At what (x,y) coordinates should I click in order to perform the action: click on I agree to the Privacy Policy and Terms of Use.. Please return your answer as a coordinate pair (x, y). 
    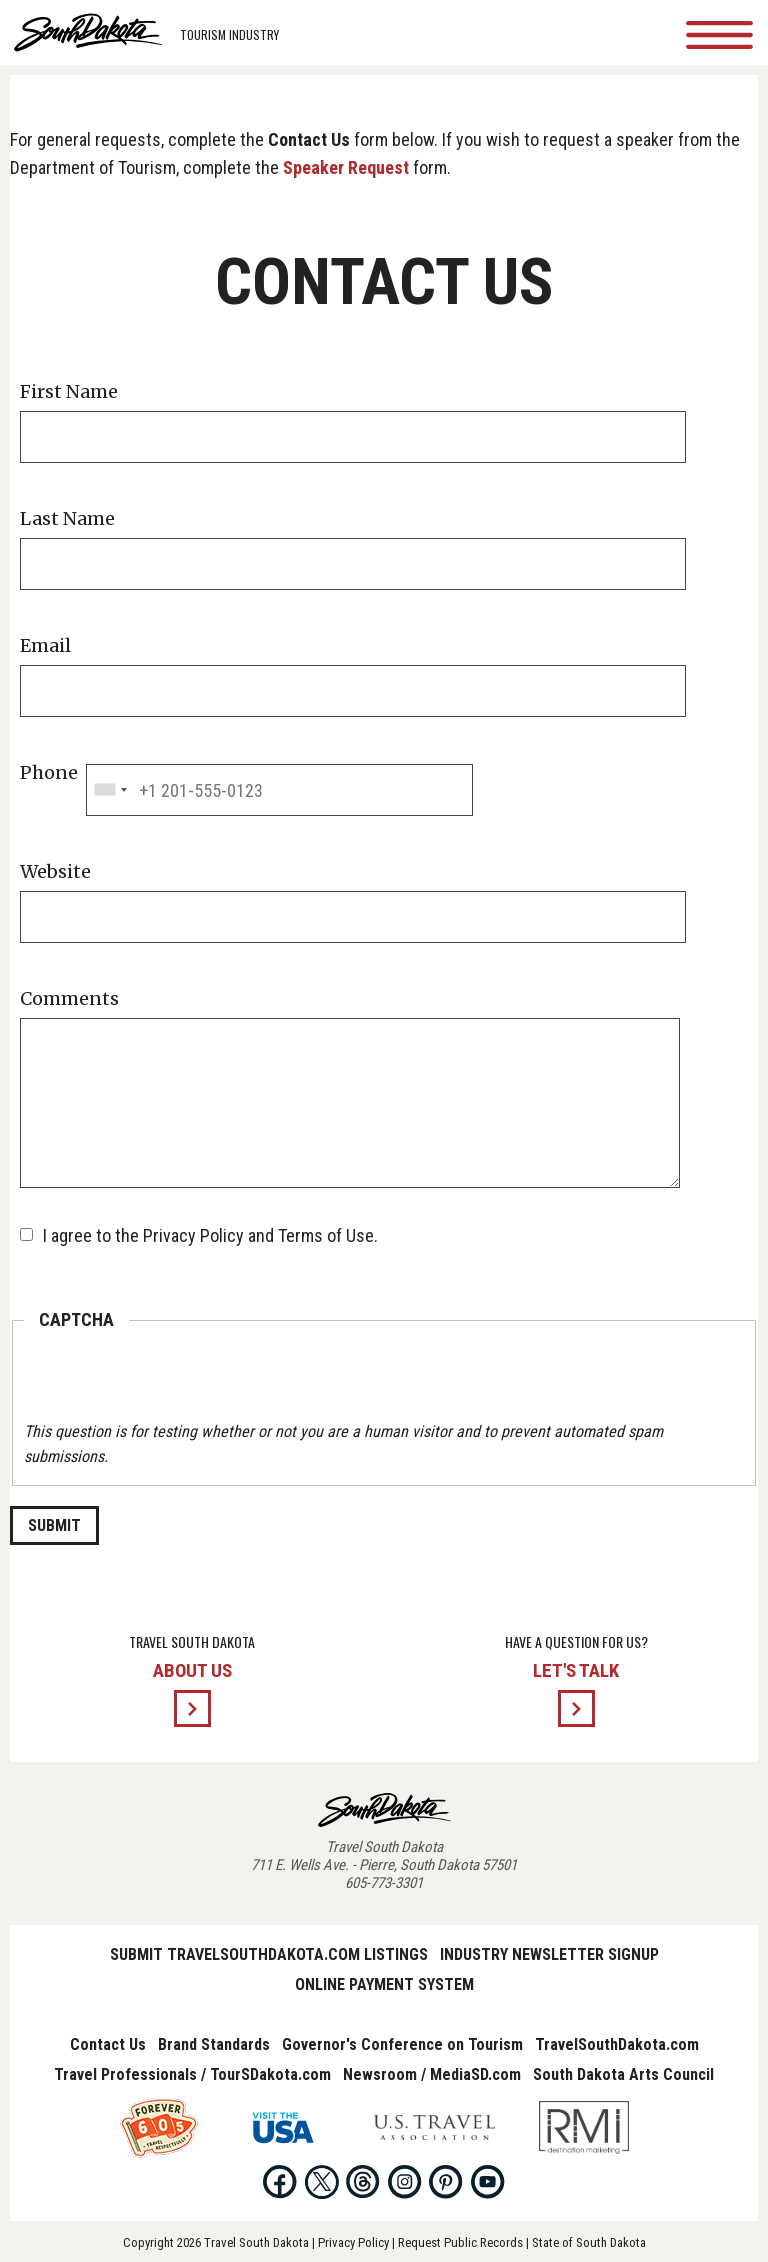
    Looking at the image, I should click on (210, 1235).